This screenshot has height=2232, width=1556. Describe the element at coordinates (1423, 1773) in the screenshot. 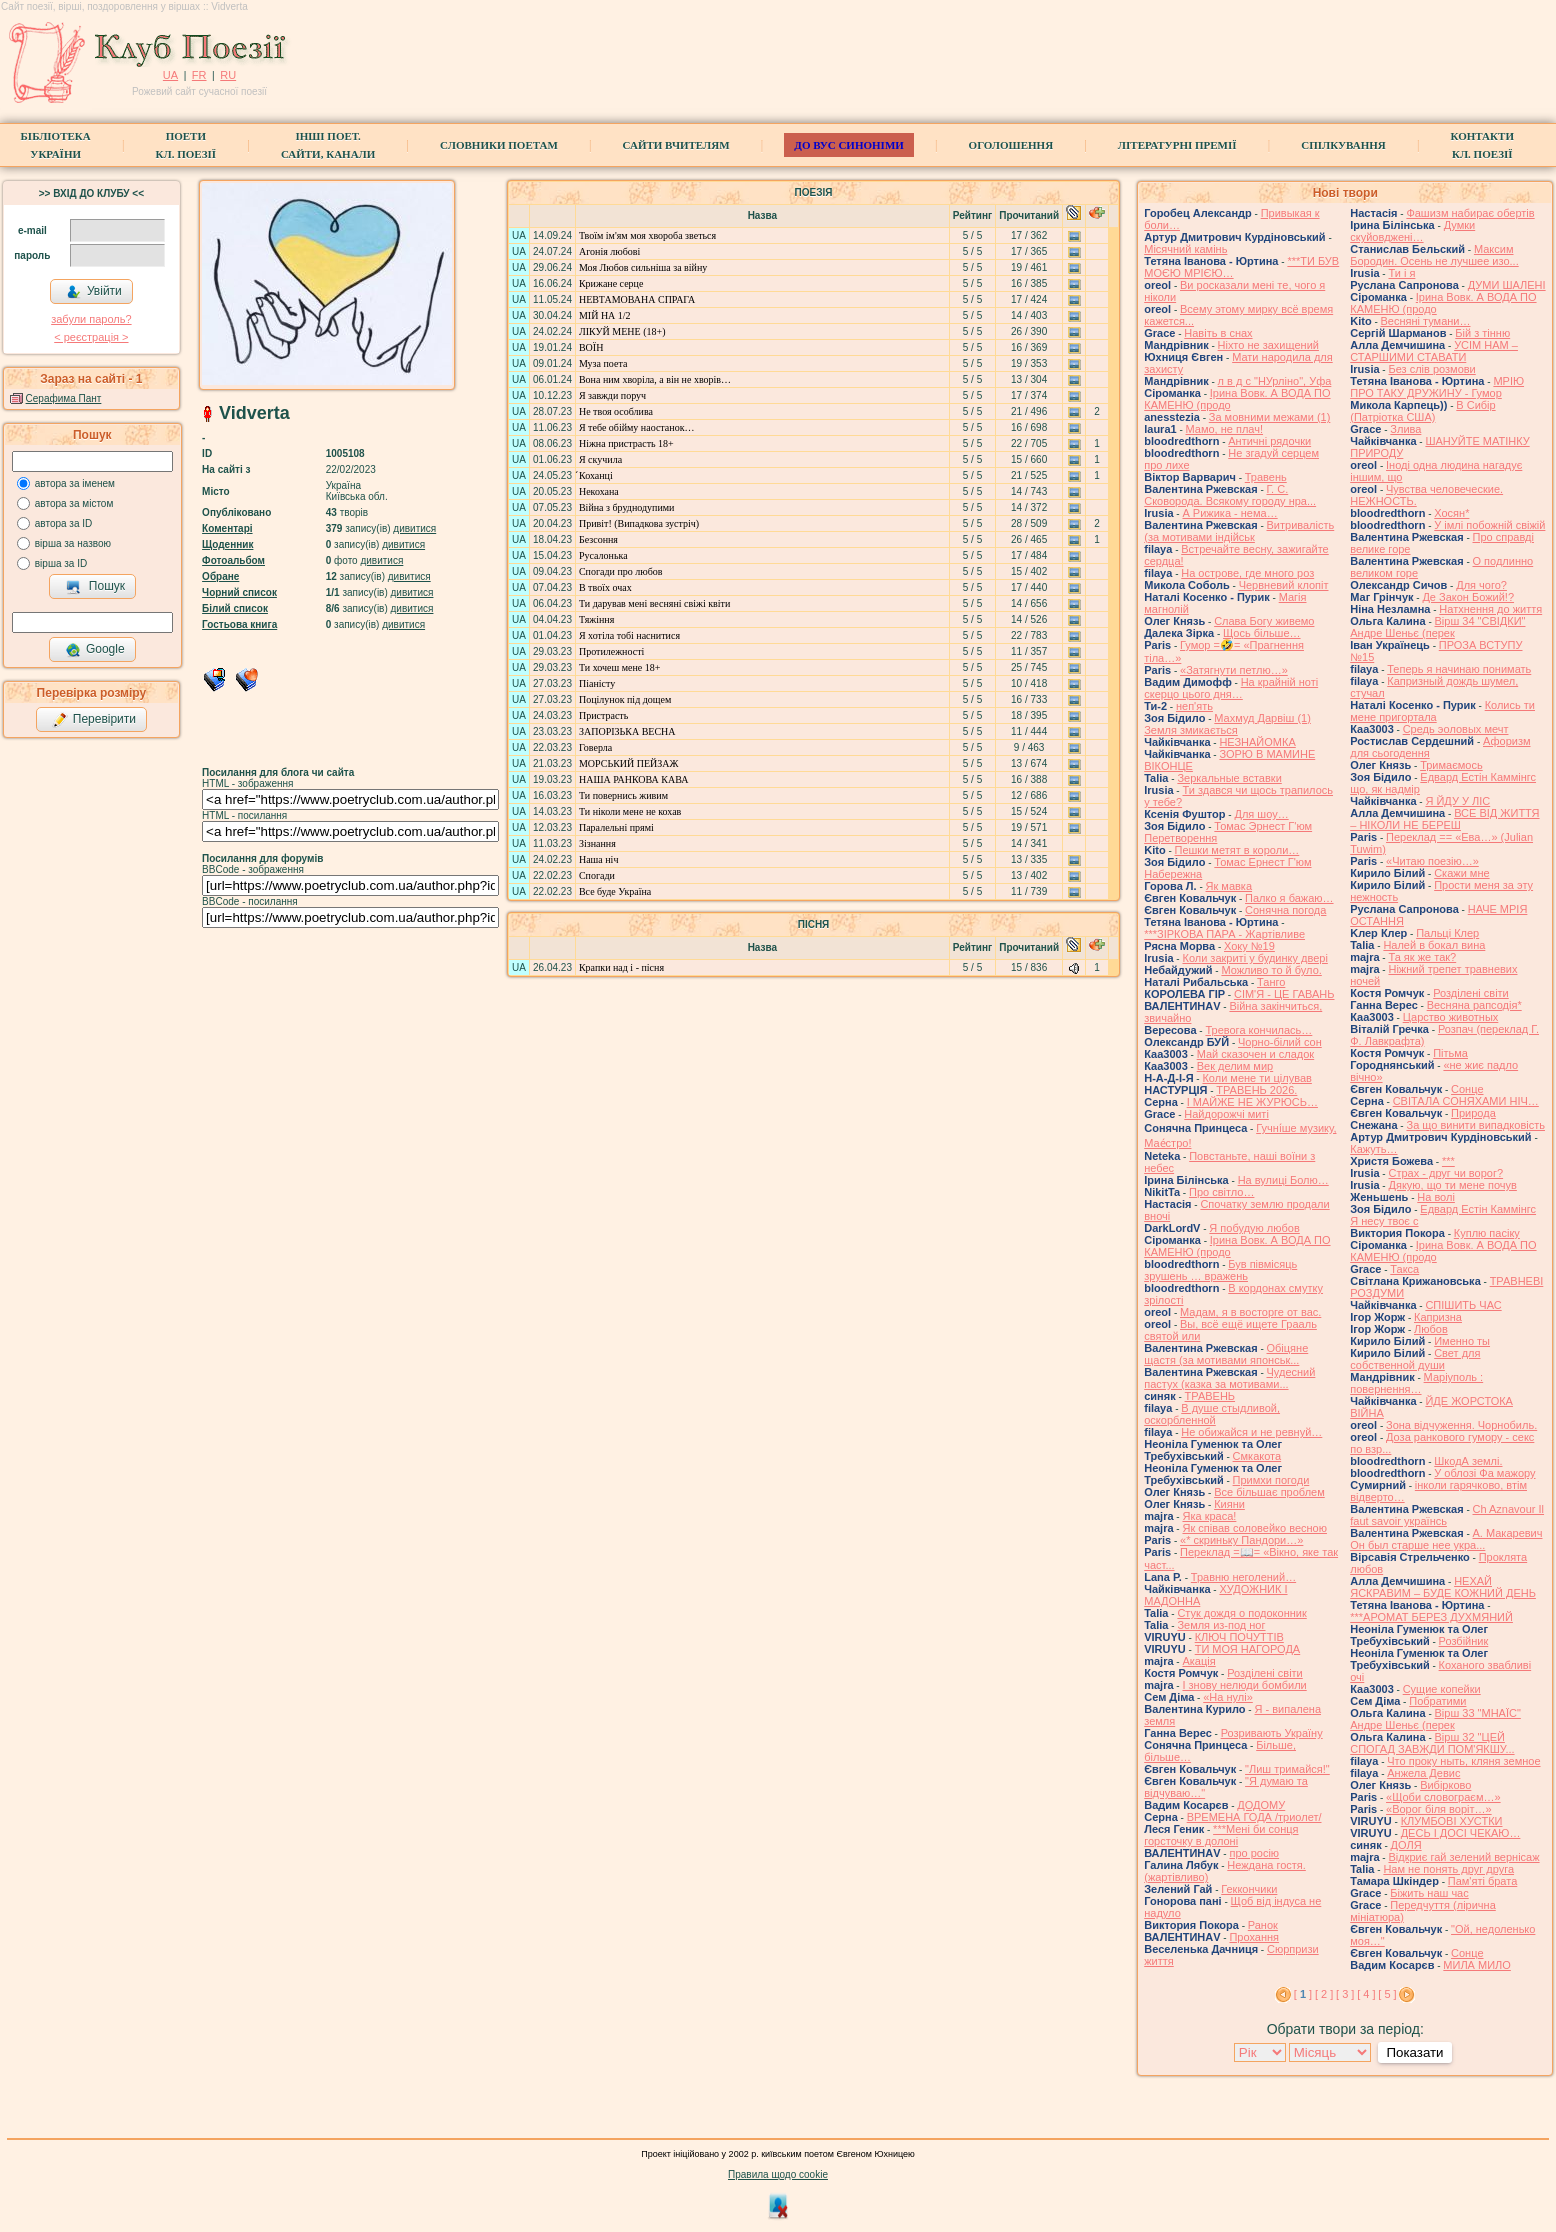

I see `Анжела Девис` at that location.